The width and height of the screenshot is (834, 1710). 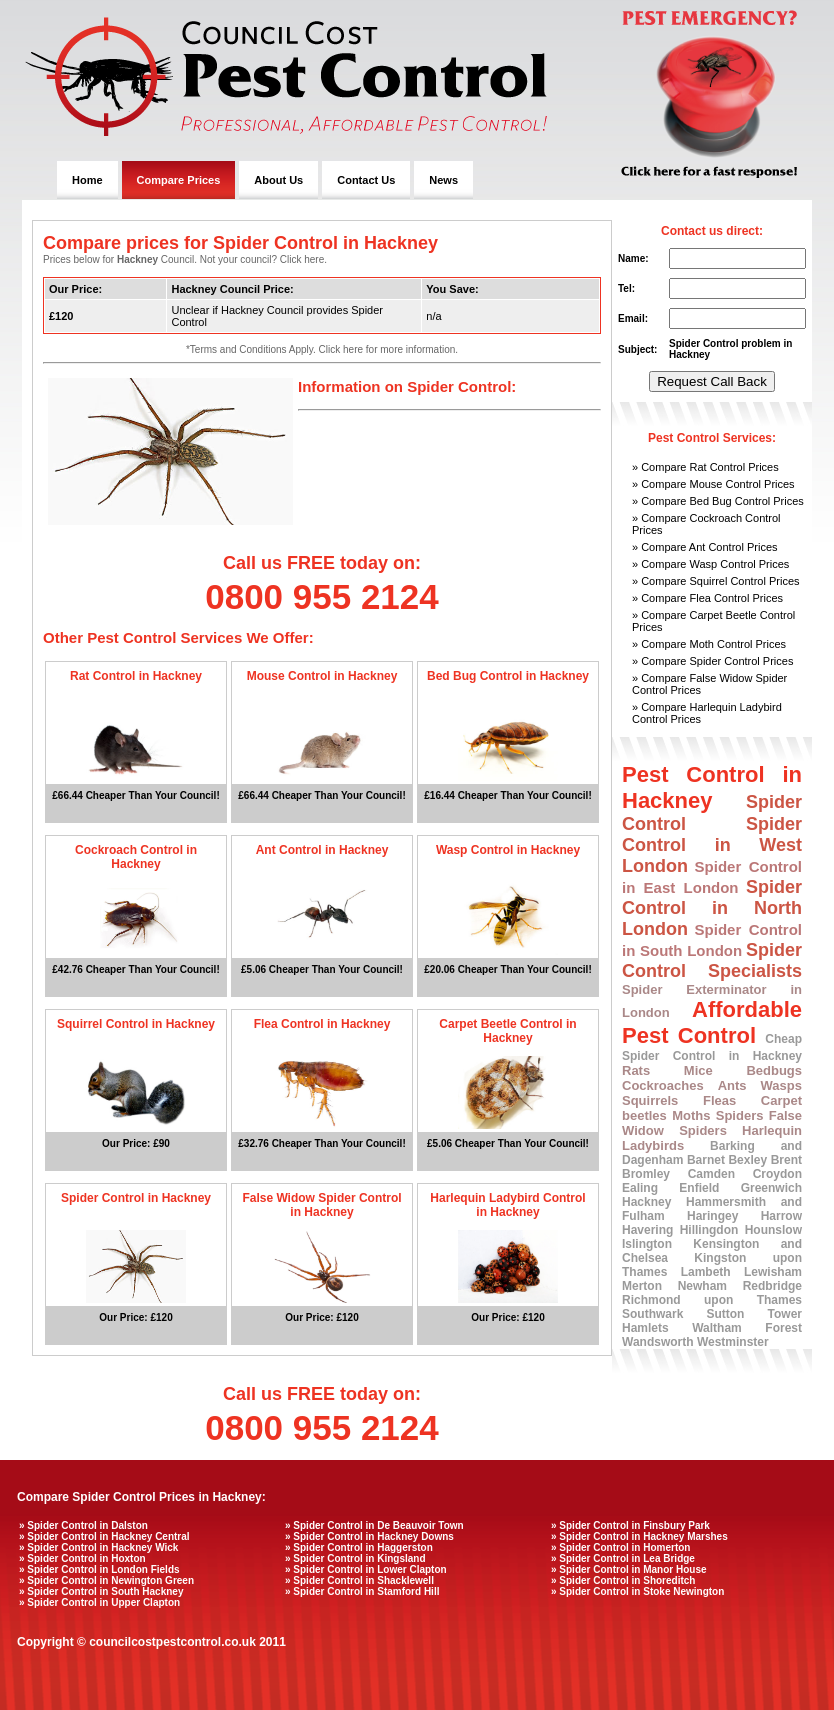 What do you see at coordinates (374, 1525) in the screenshot?
I see `» Spider Control in De Beauvoir Town` at bounding box center [374, 1525].